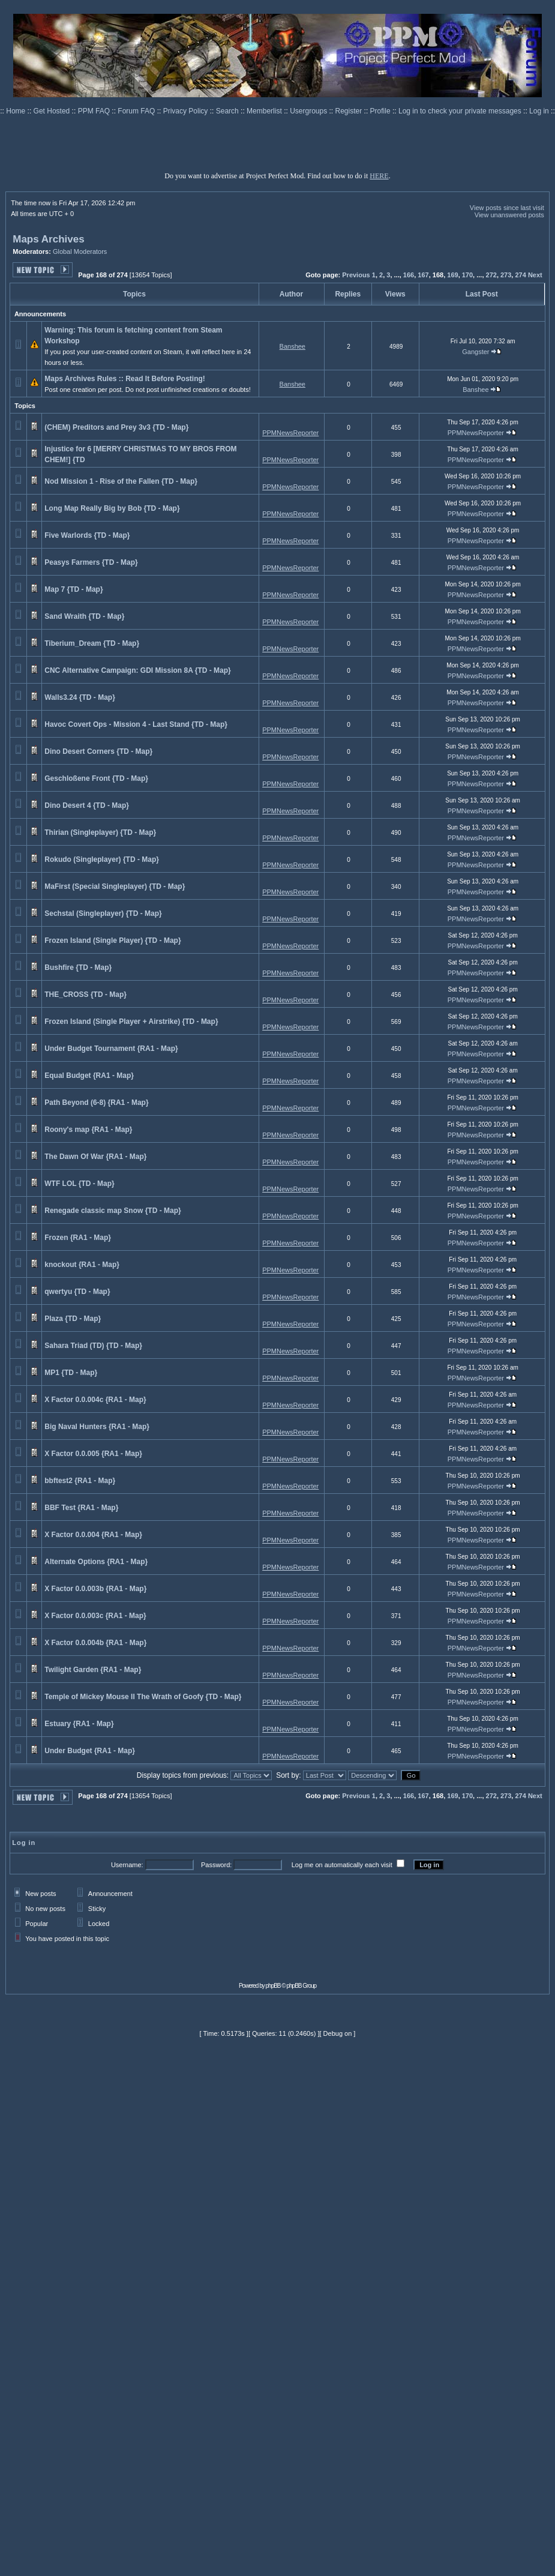 Image resolution: width=555 pixels, height=2576 pixels. What do you see at coordinates (520, 274) in the screenshot?
I see `274` at bounding box center [520, 274].